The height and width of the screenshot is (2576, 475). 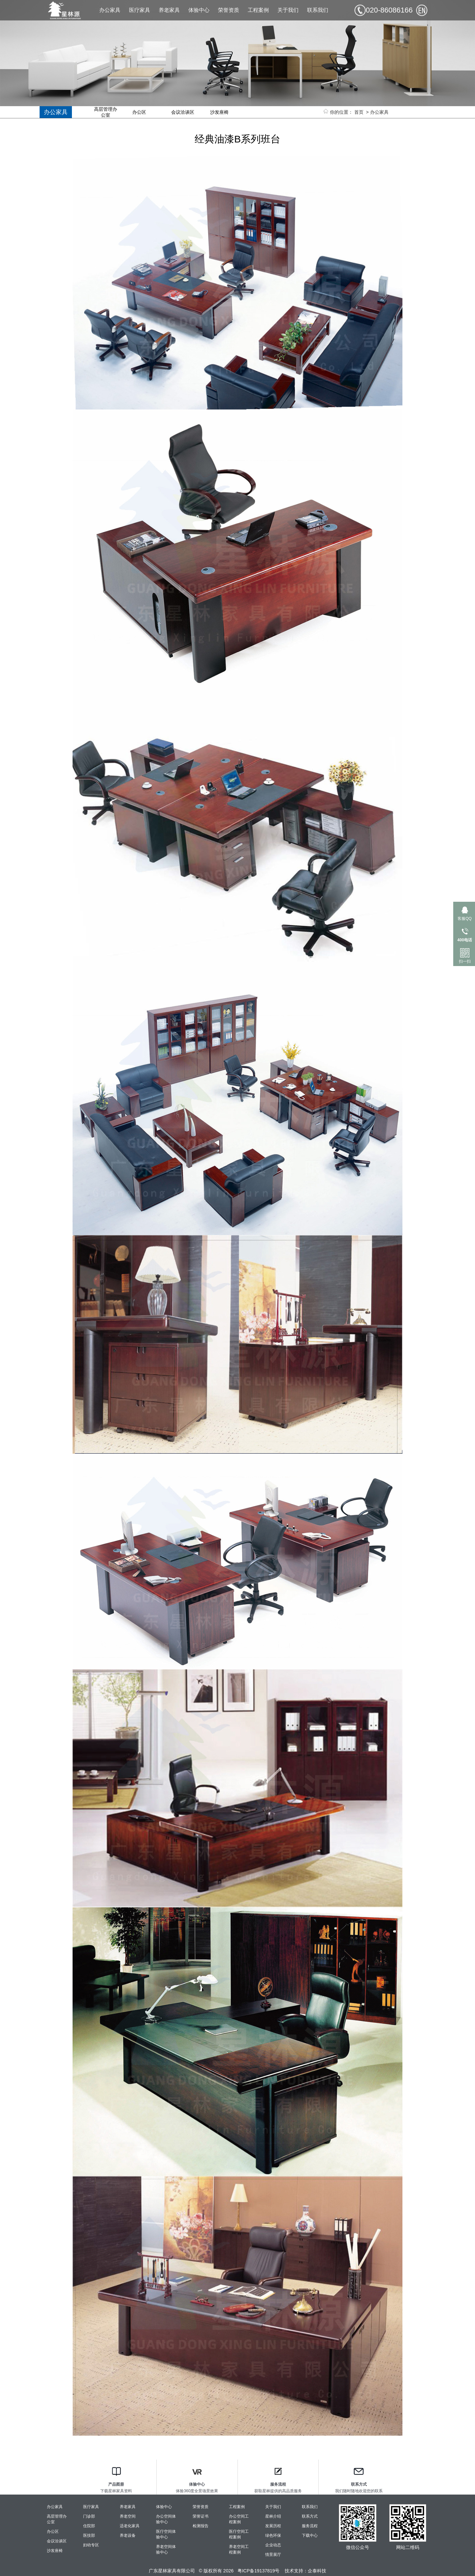 I want to click on 办公区, so click(x=139, y=112).